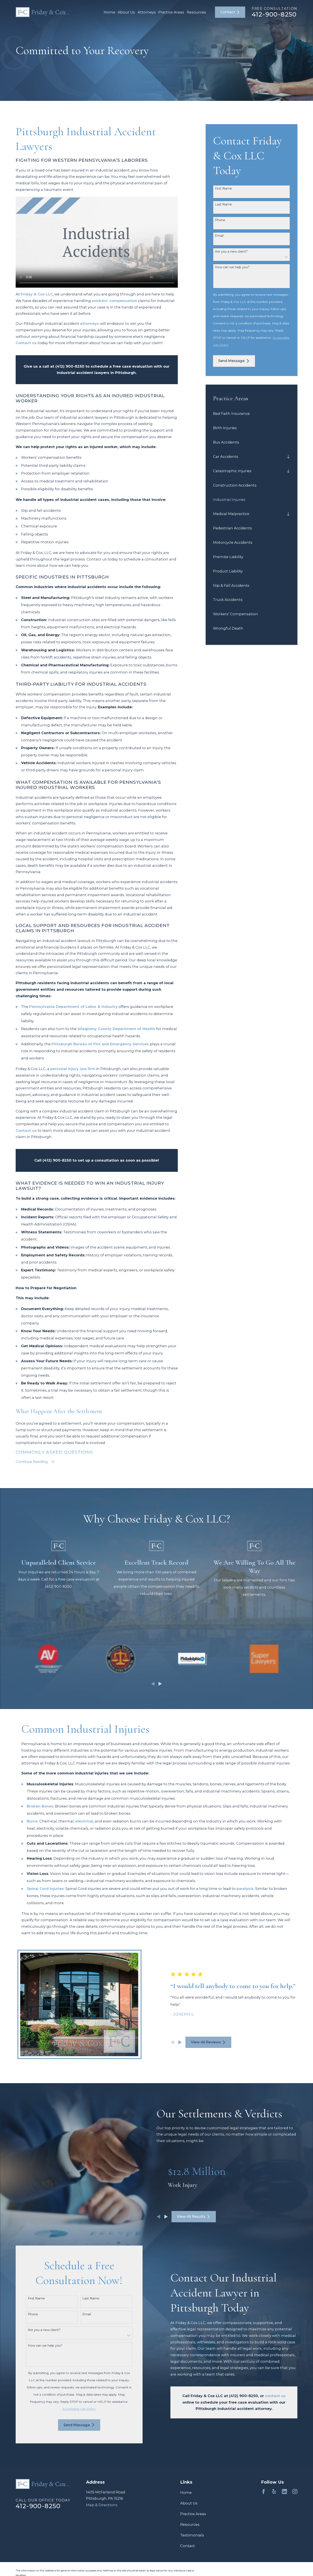 The image size is (313, 2576). I want to click on Are you a new client?, so click(231, 251).